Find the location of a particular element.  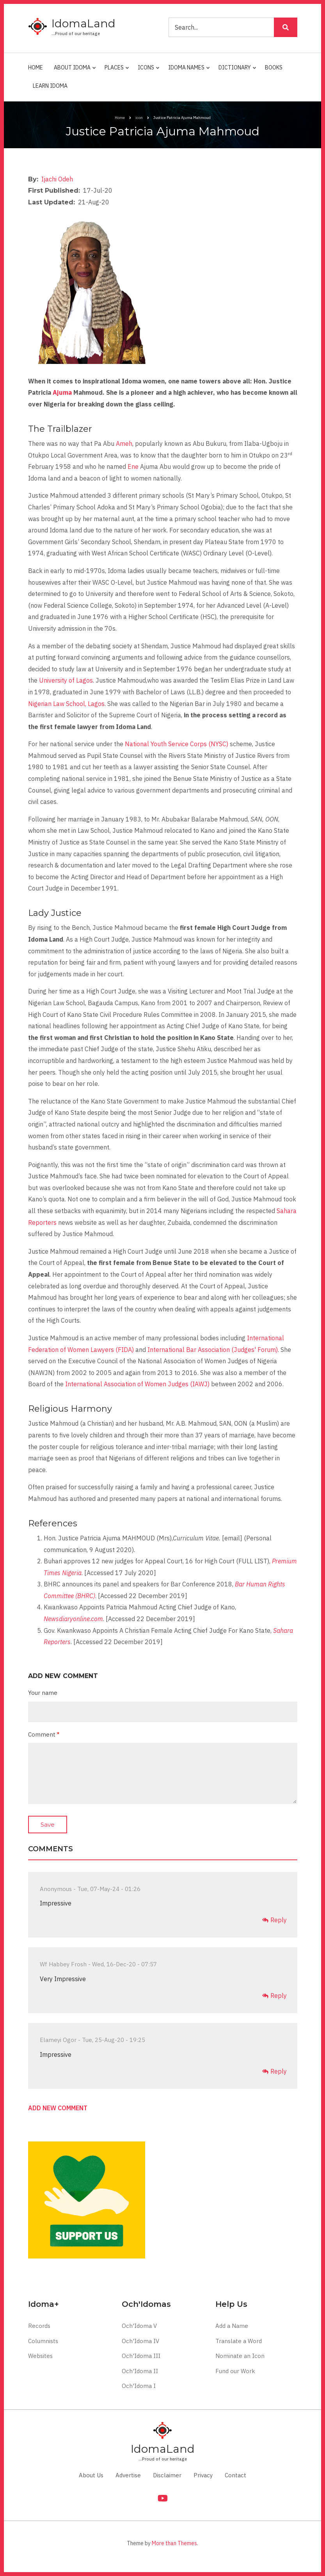

International Association of Women Judges (IAWJ) is located at coordinates (137, 1384).